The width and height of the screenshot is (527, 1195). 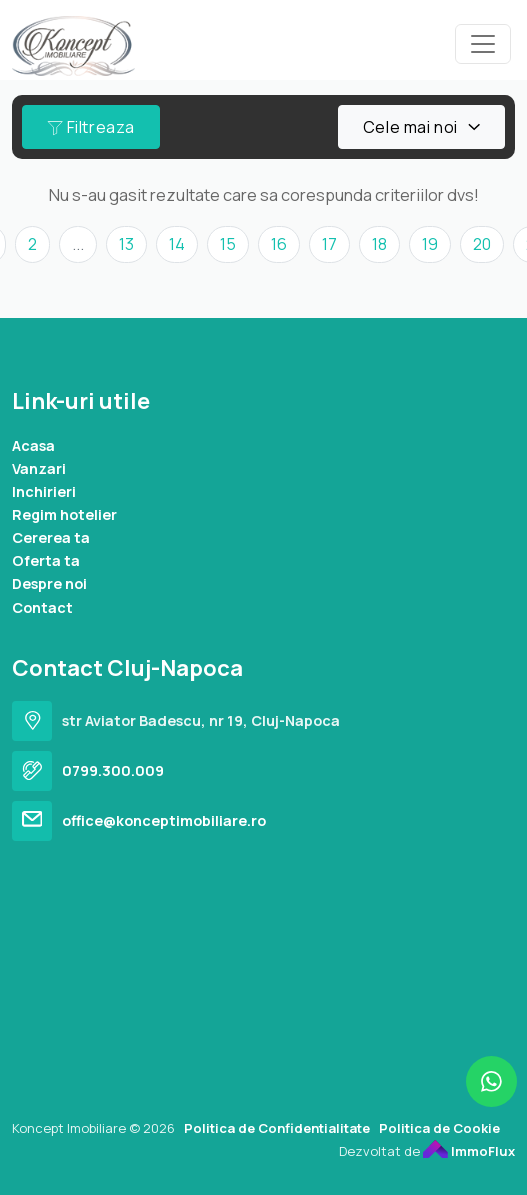 I want to click on 16, so click(x=279, y=244).